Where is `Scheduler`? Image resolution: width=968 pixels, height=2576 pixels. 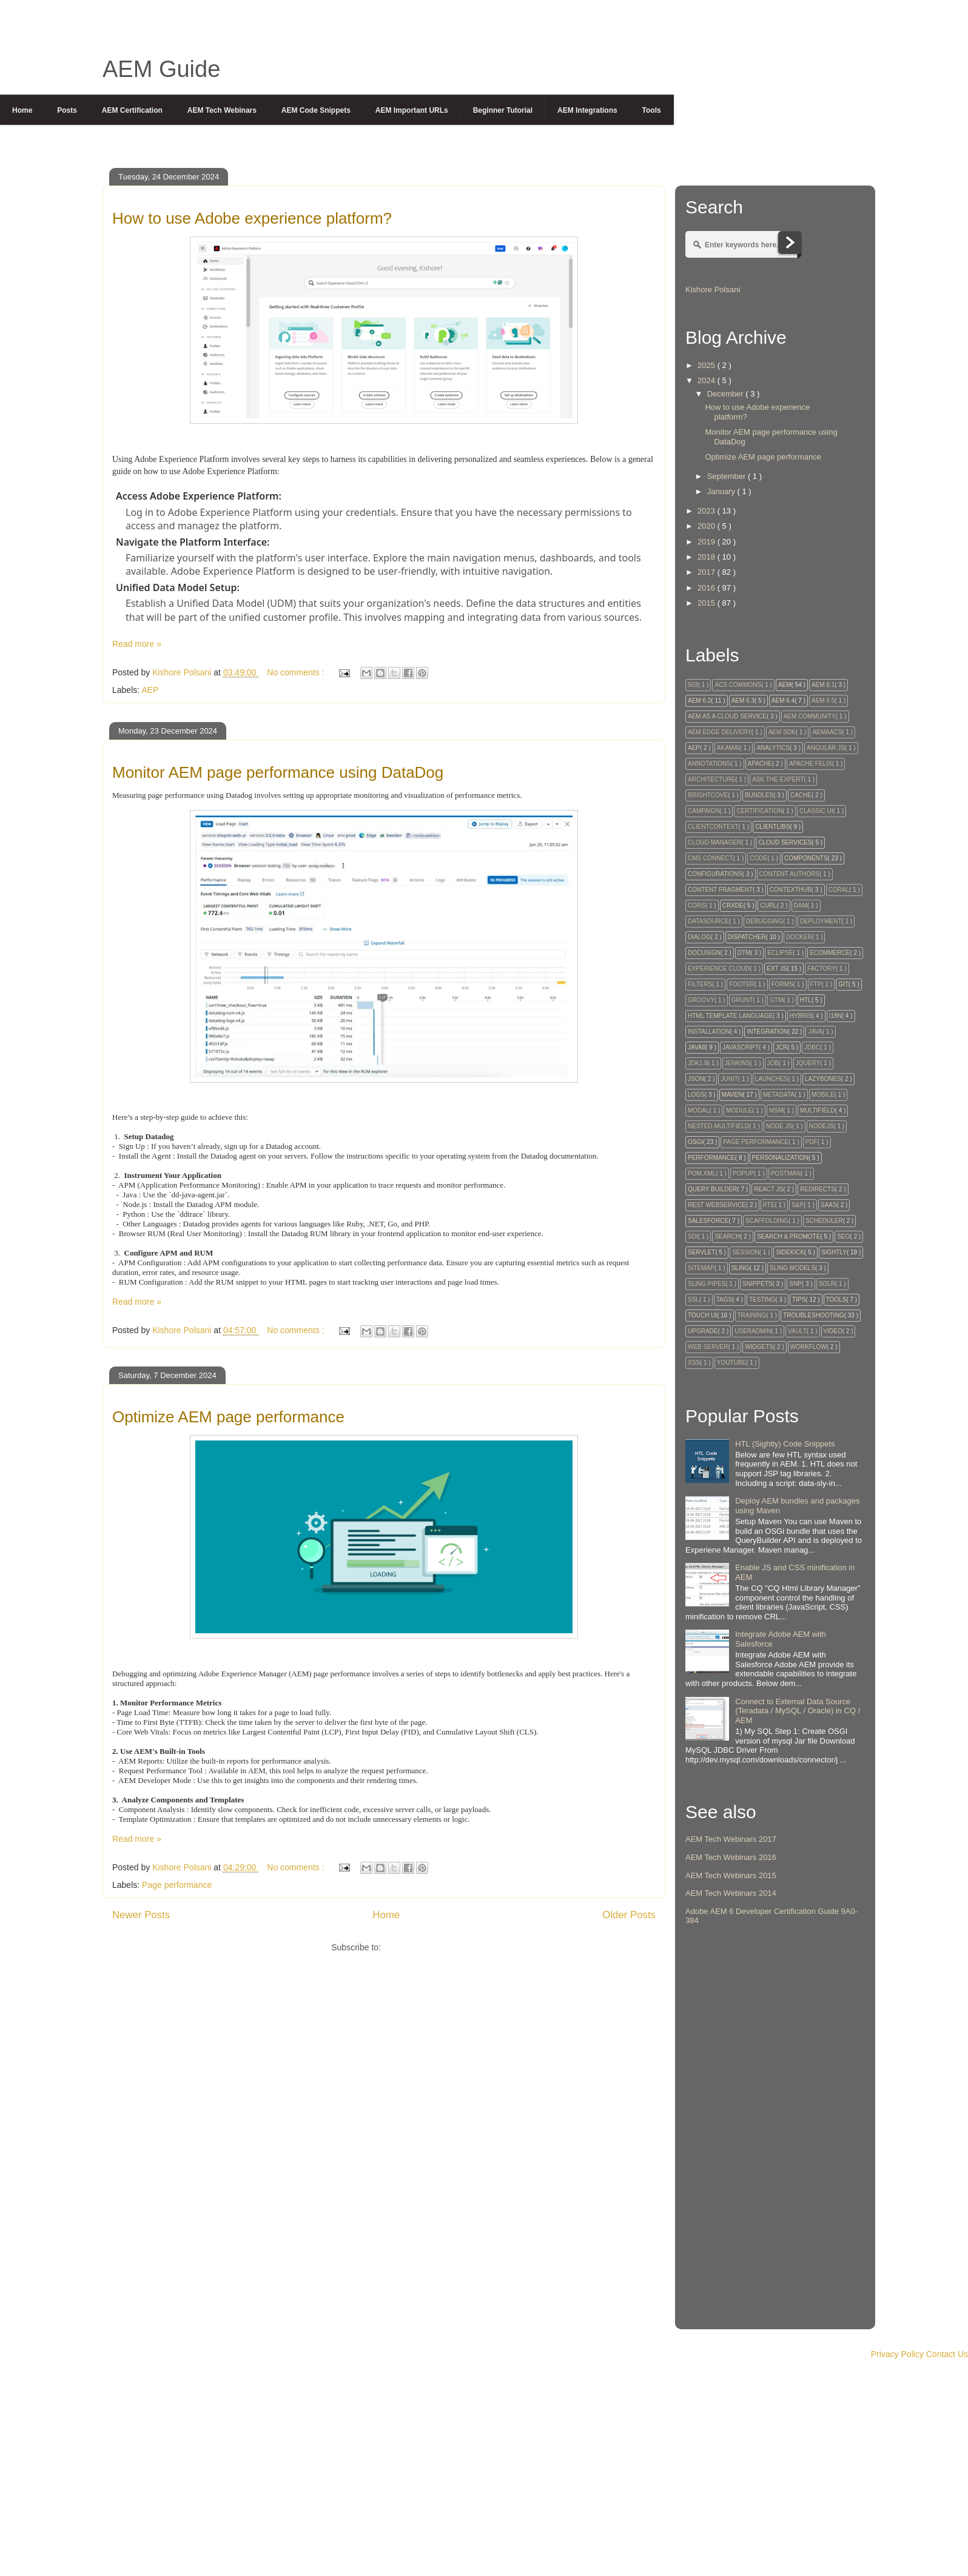
Scheduler is located at coordinates (824, 1220).